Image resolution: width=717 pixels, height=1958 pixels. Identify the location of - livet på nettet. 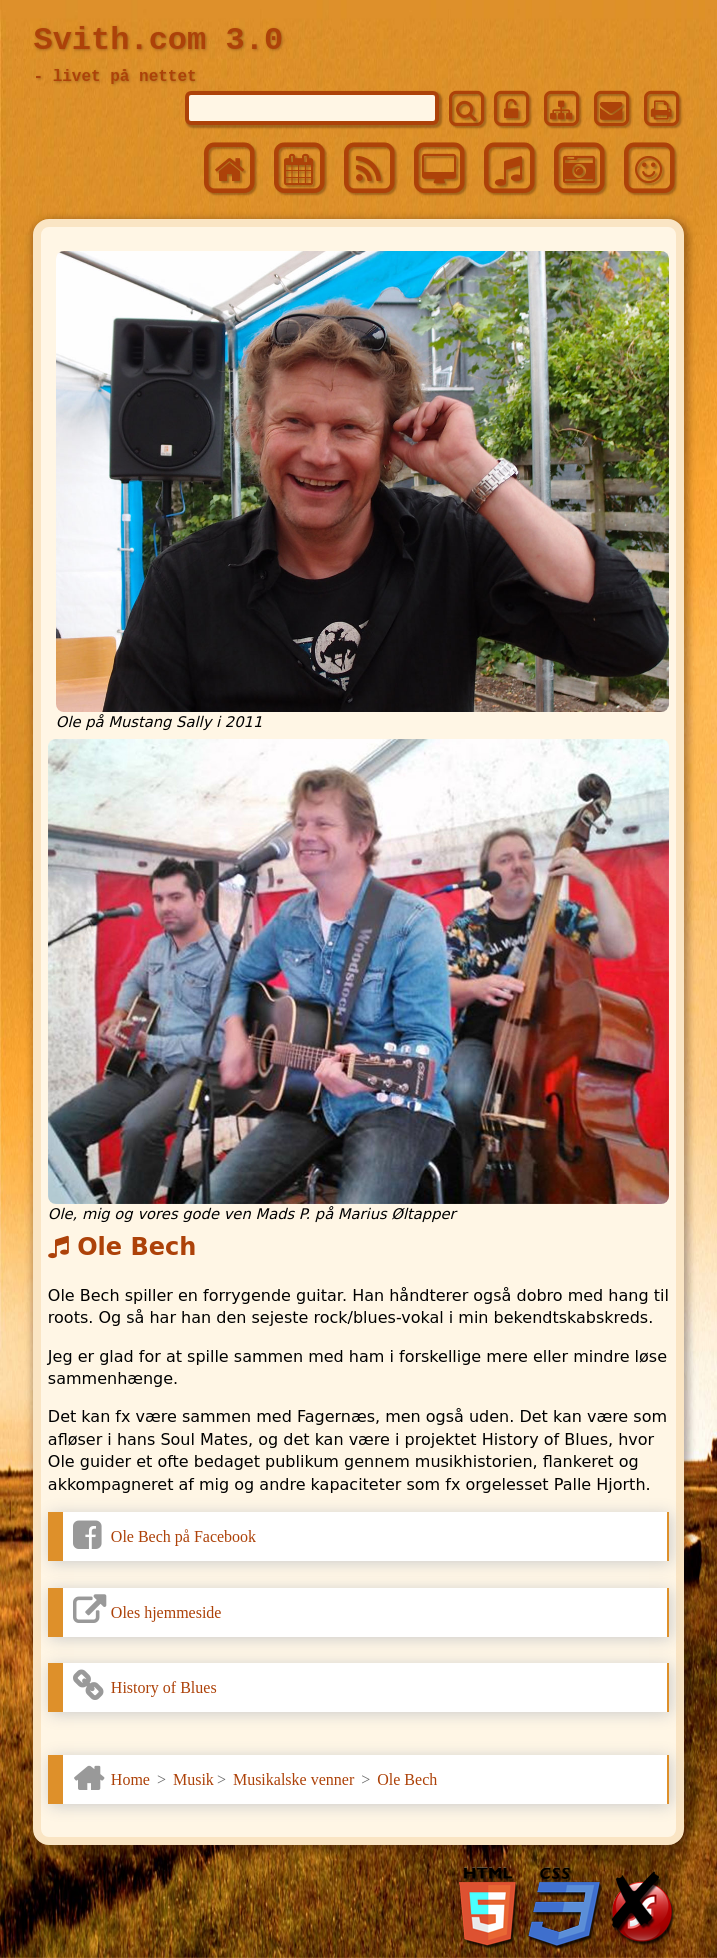
(114, 77).